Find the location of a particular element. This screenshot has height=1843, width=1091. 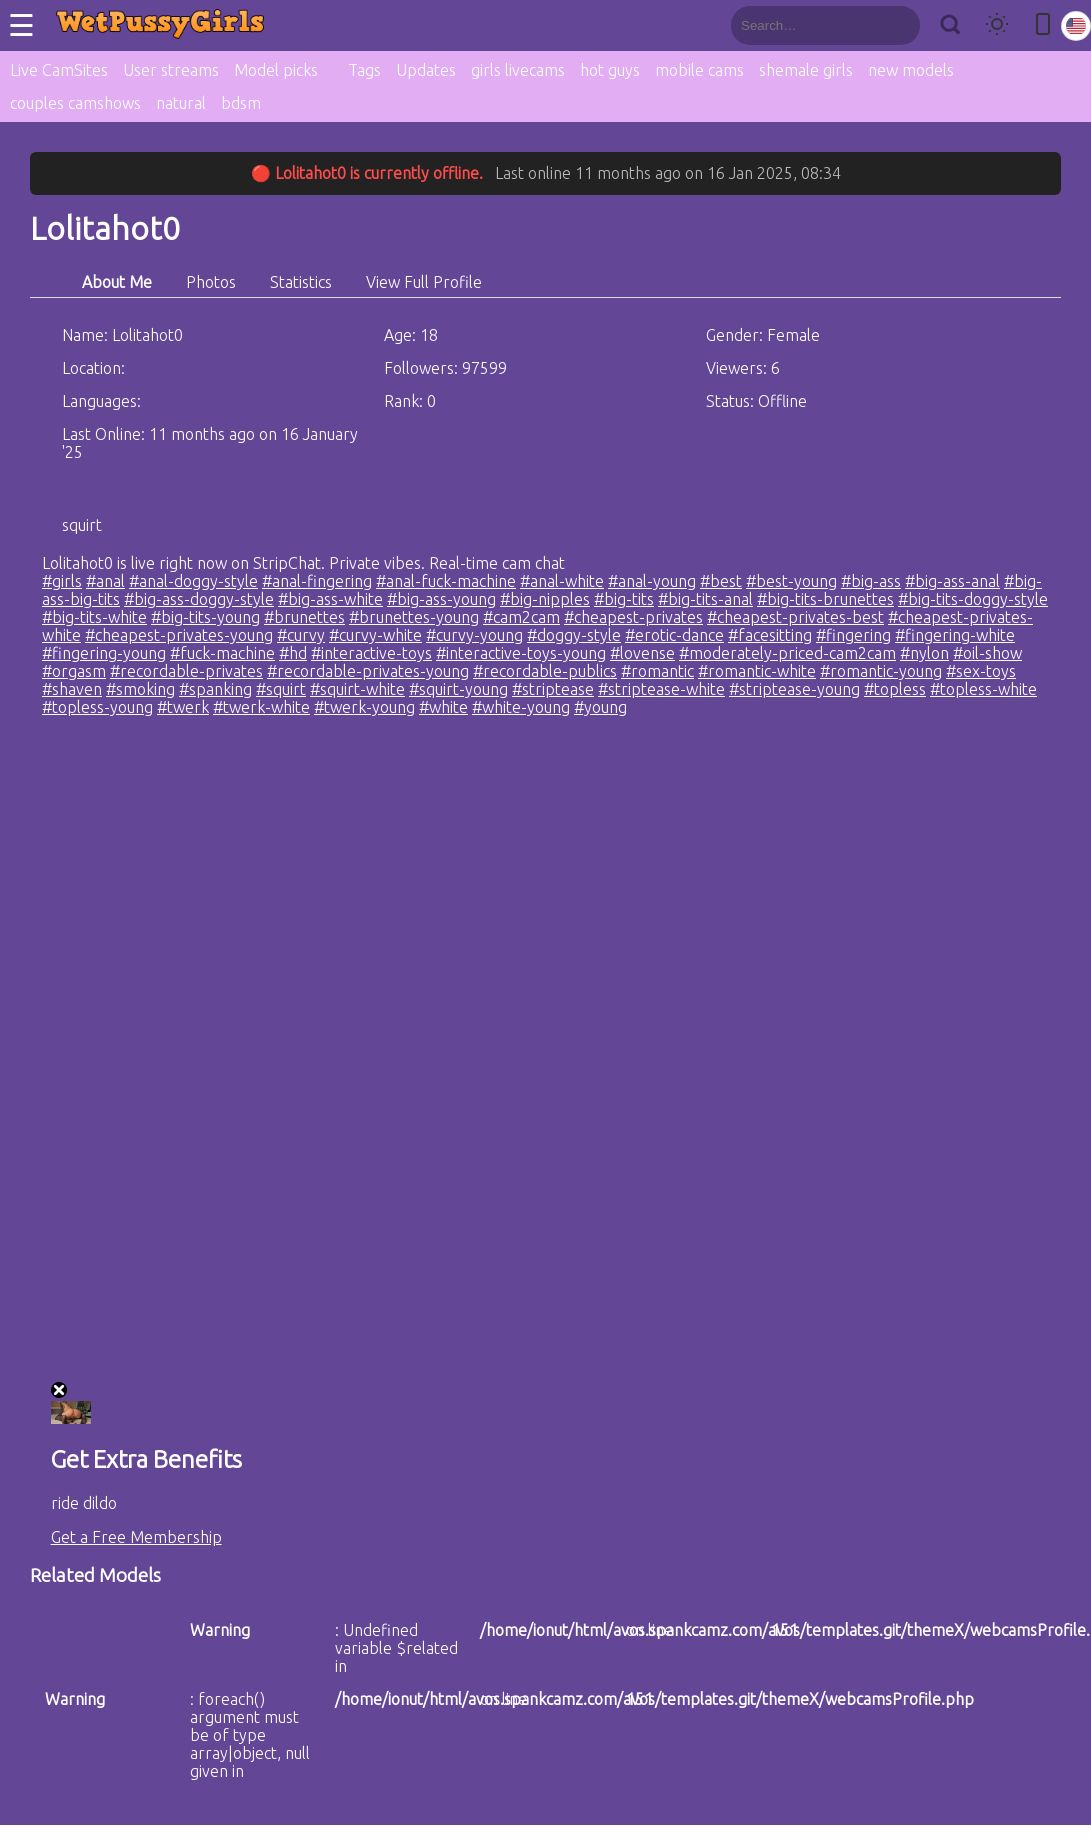

#orgasm is located at coordinates (74, 671).